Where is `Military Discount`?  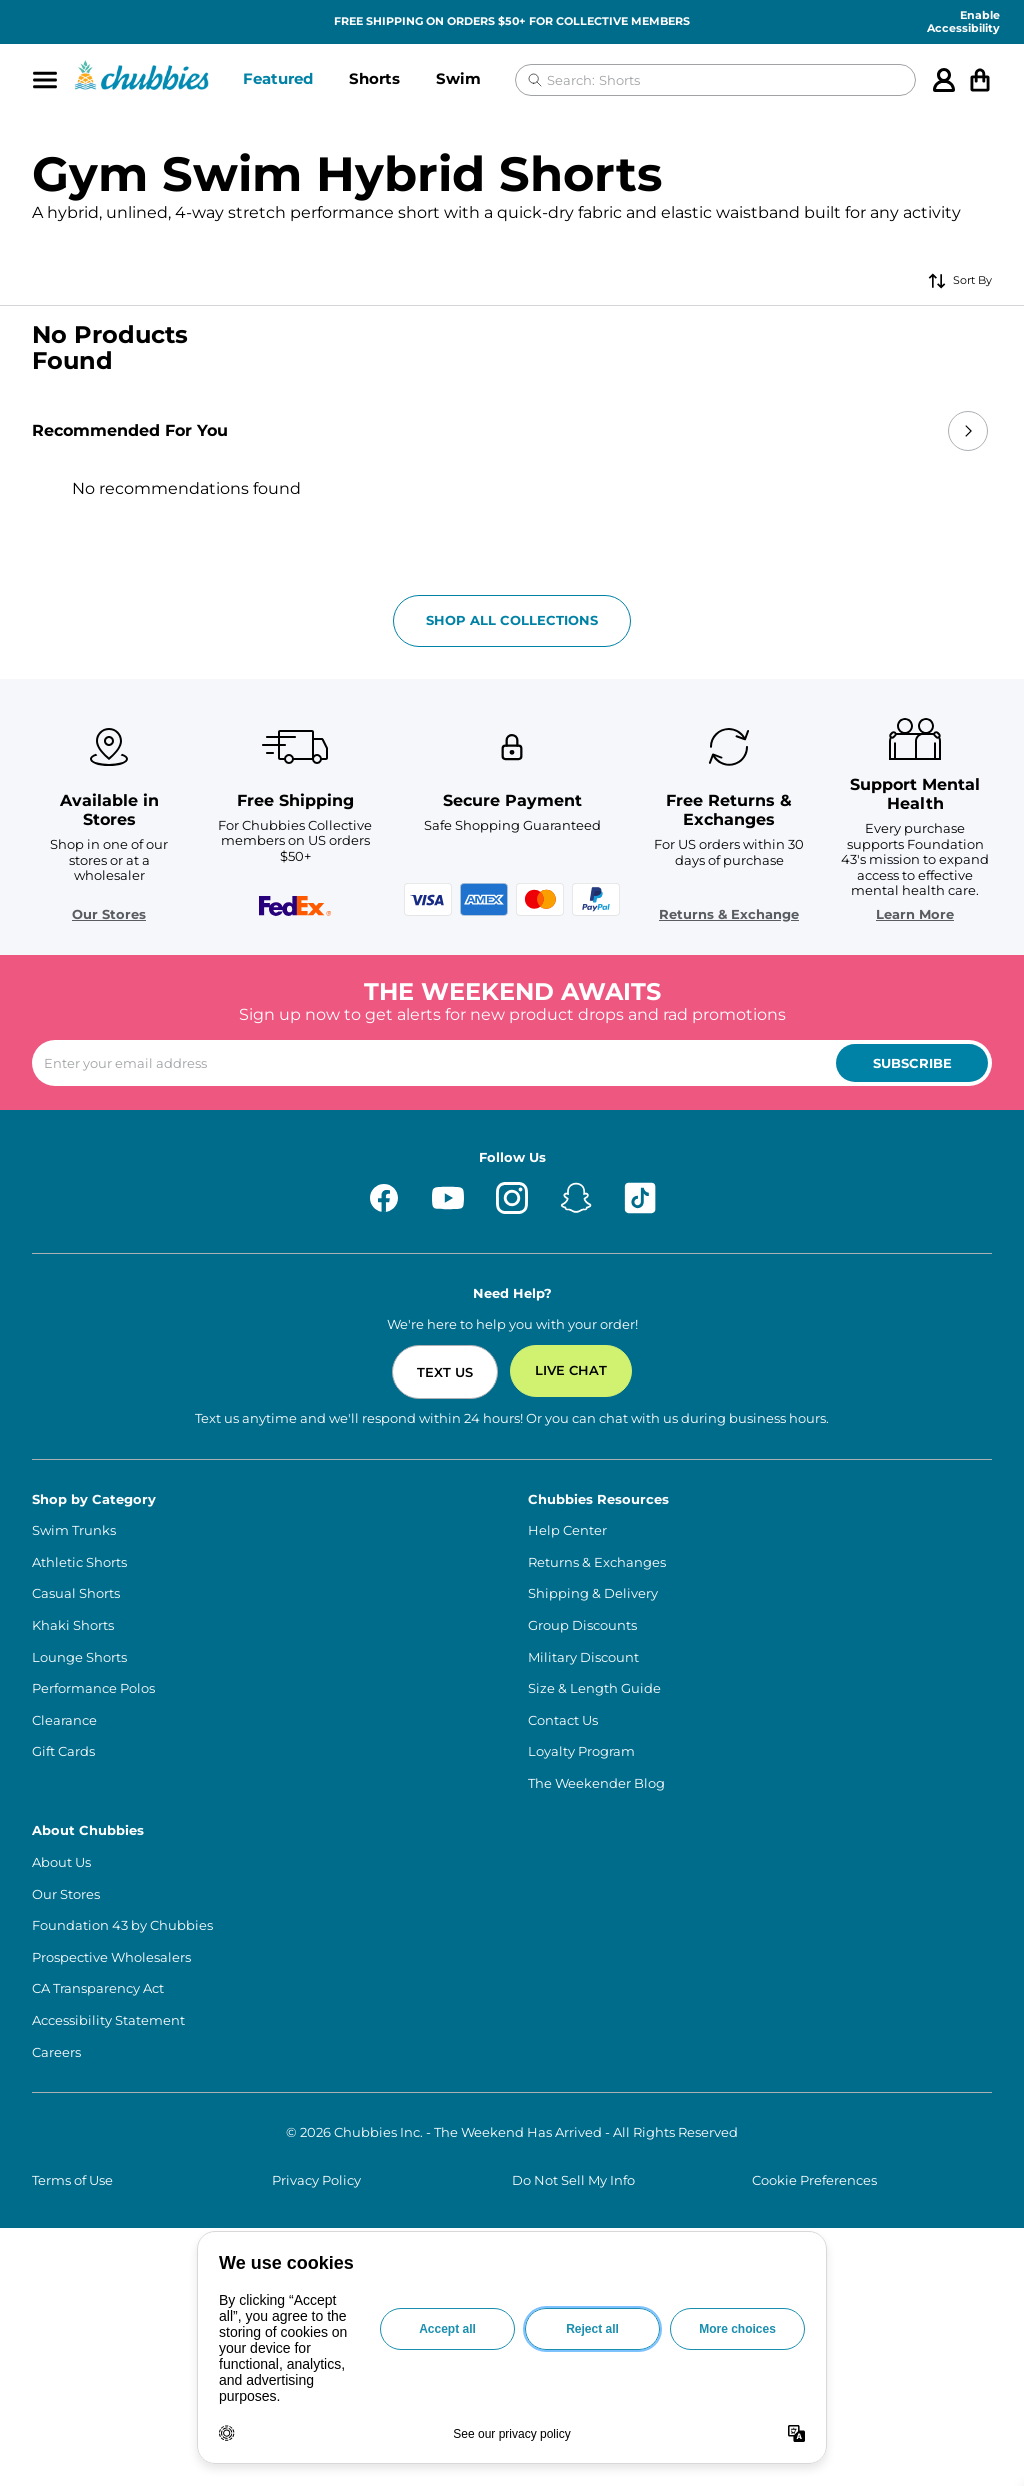
Military Discount is located at coordinates (583, 1657).